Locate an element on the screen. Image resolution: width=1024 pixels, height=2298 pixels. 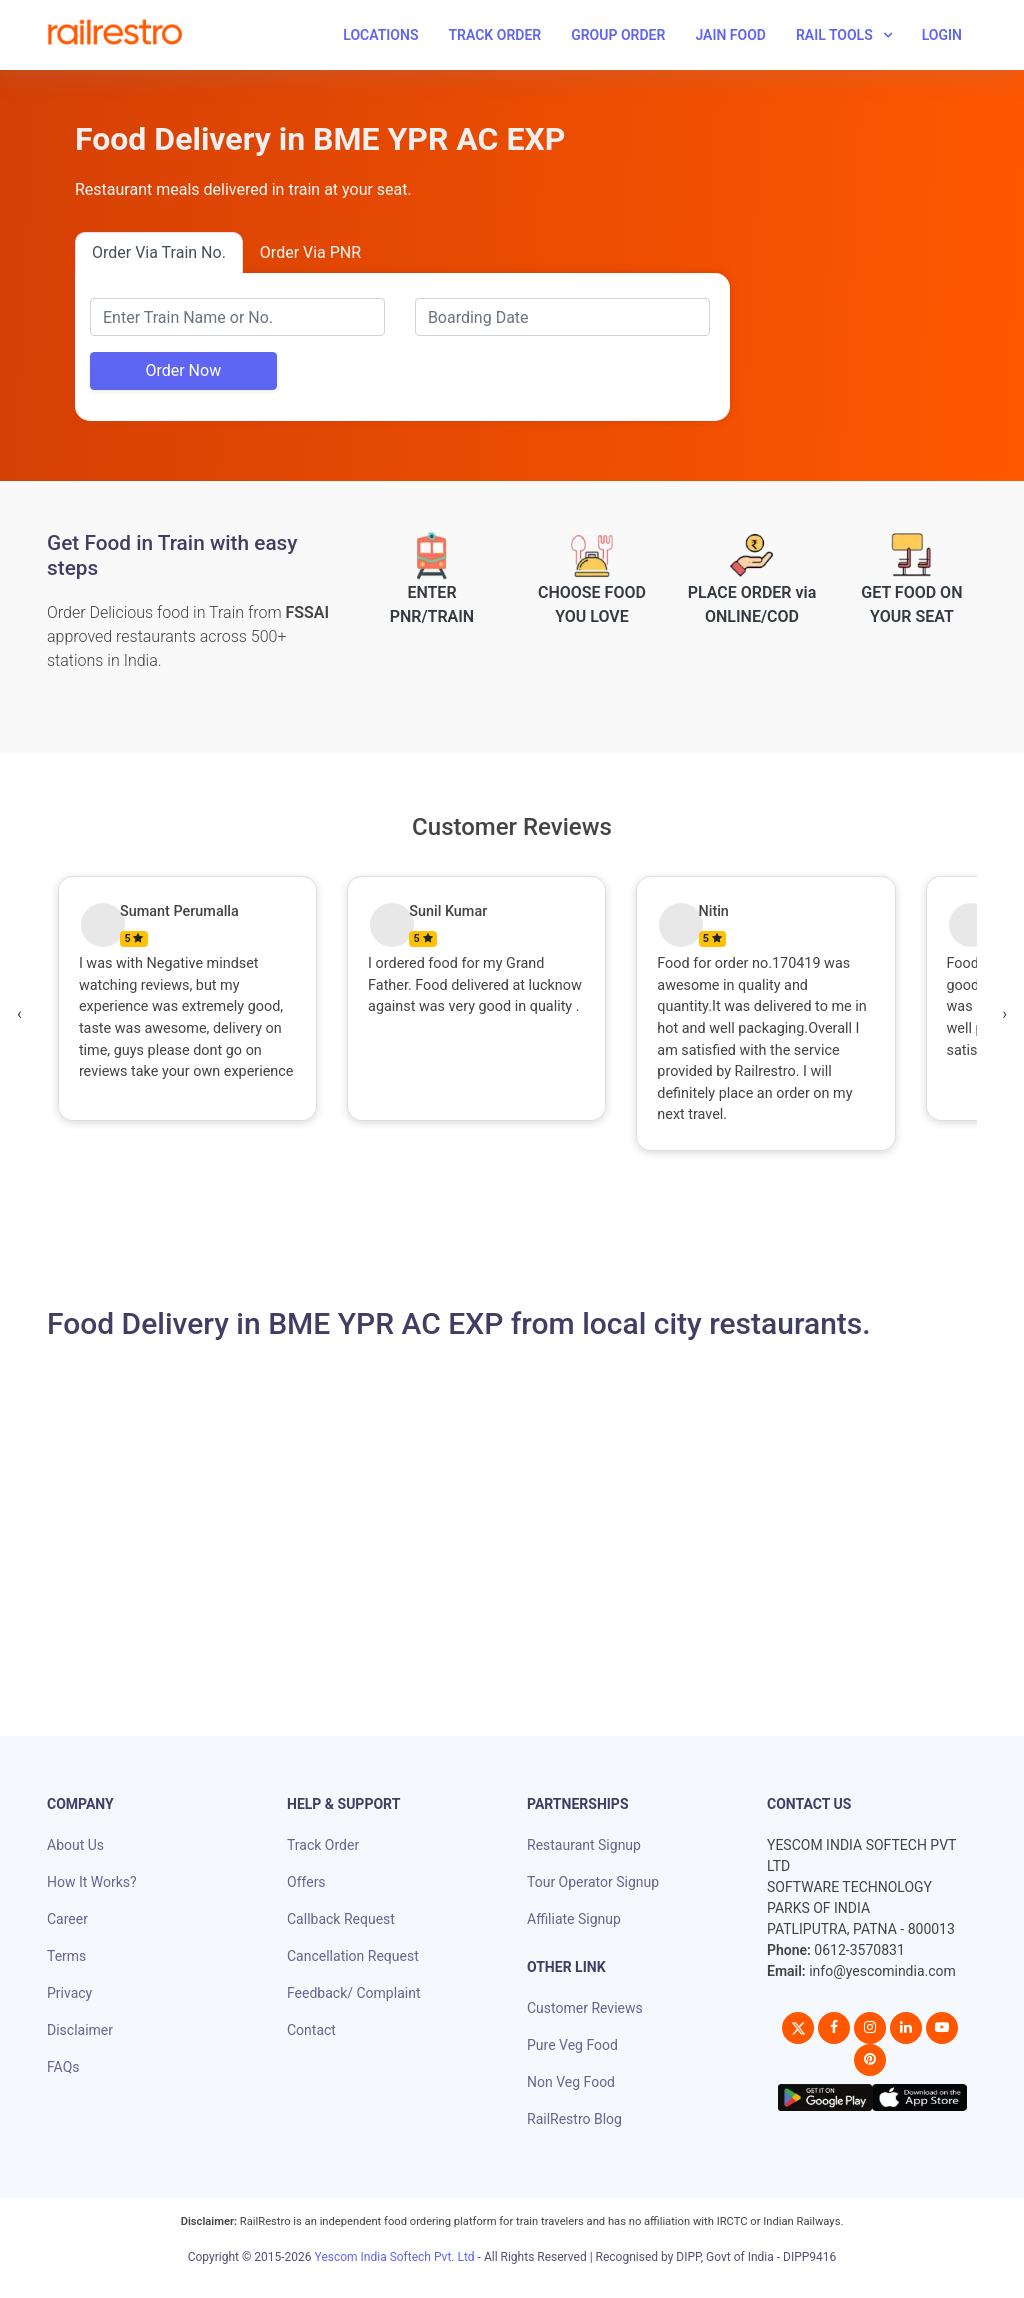
Privacy is located at coordinates (69, 1993).